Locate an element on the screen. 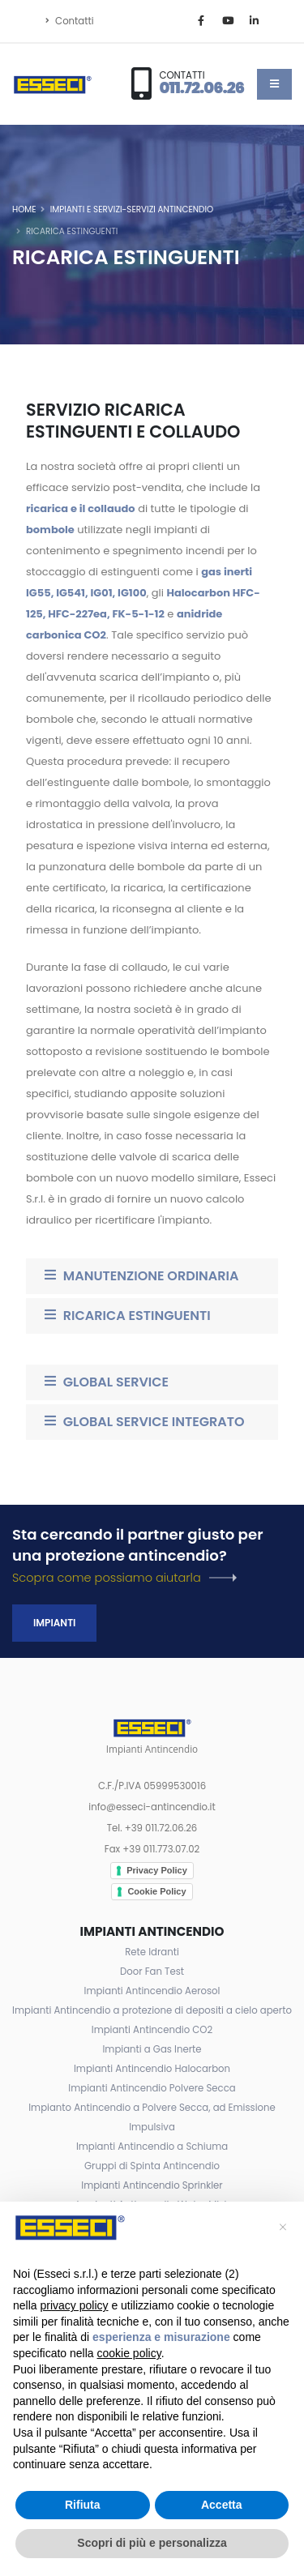  Scopri di più e personalizza [button] is located at coordinates (151, 2542).